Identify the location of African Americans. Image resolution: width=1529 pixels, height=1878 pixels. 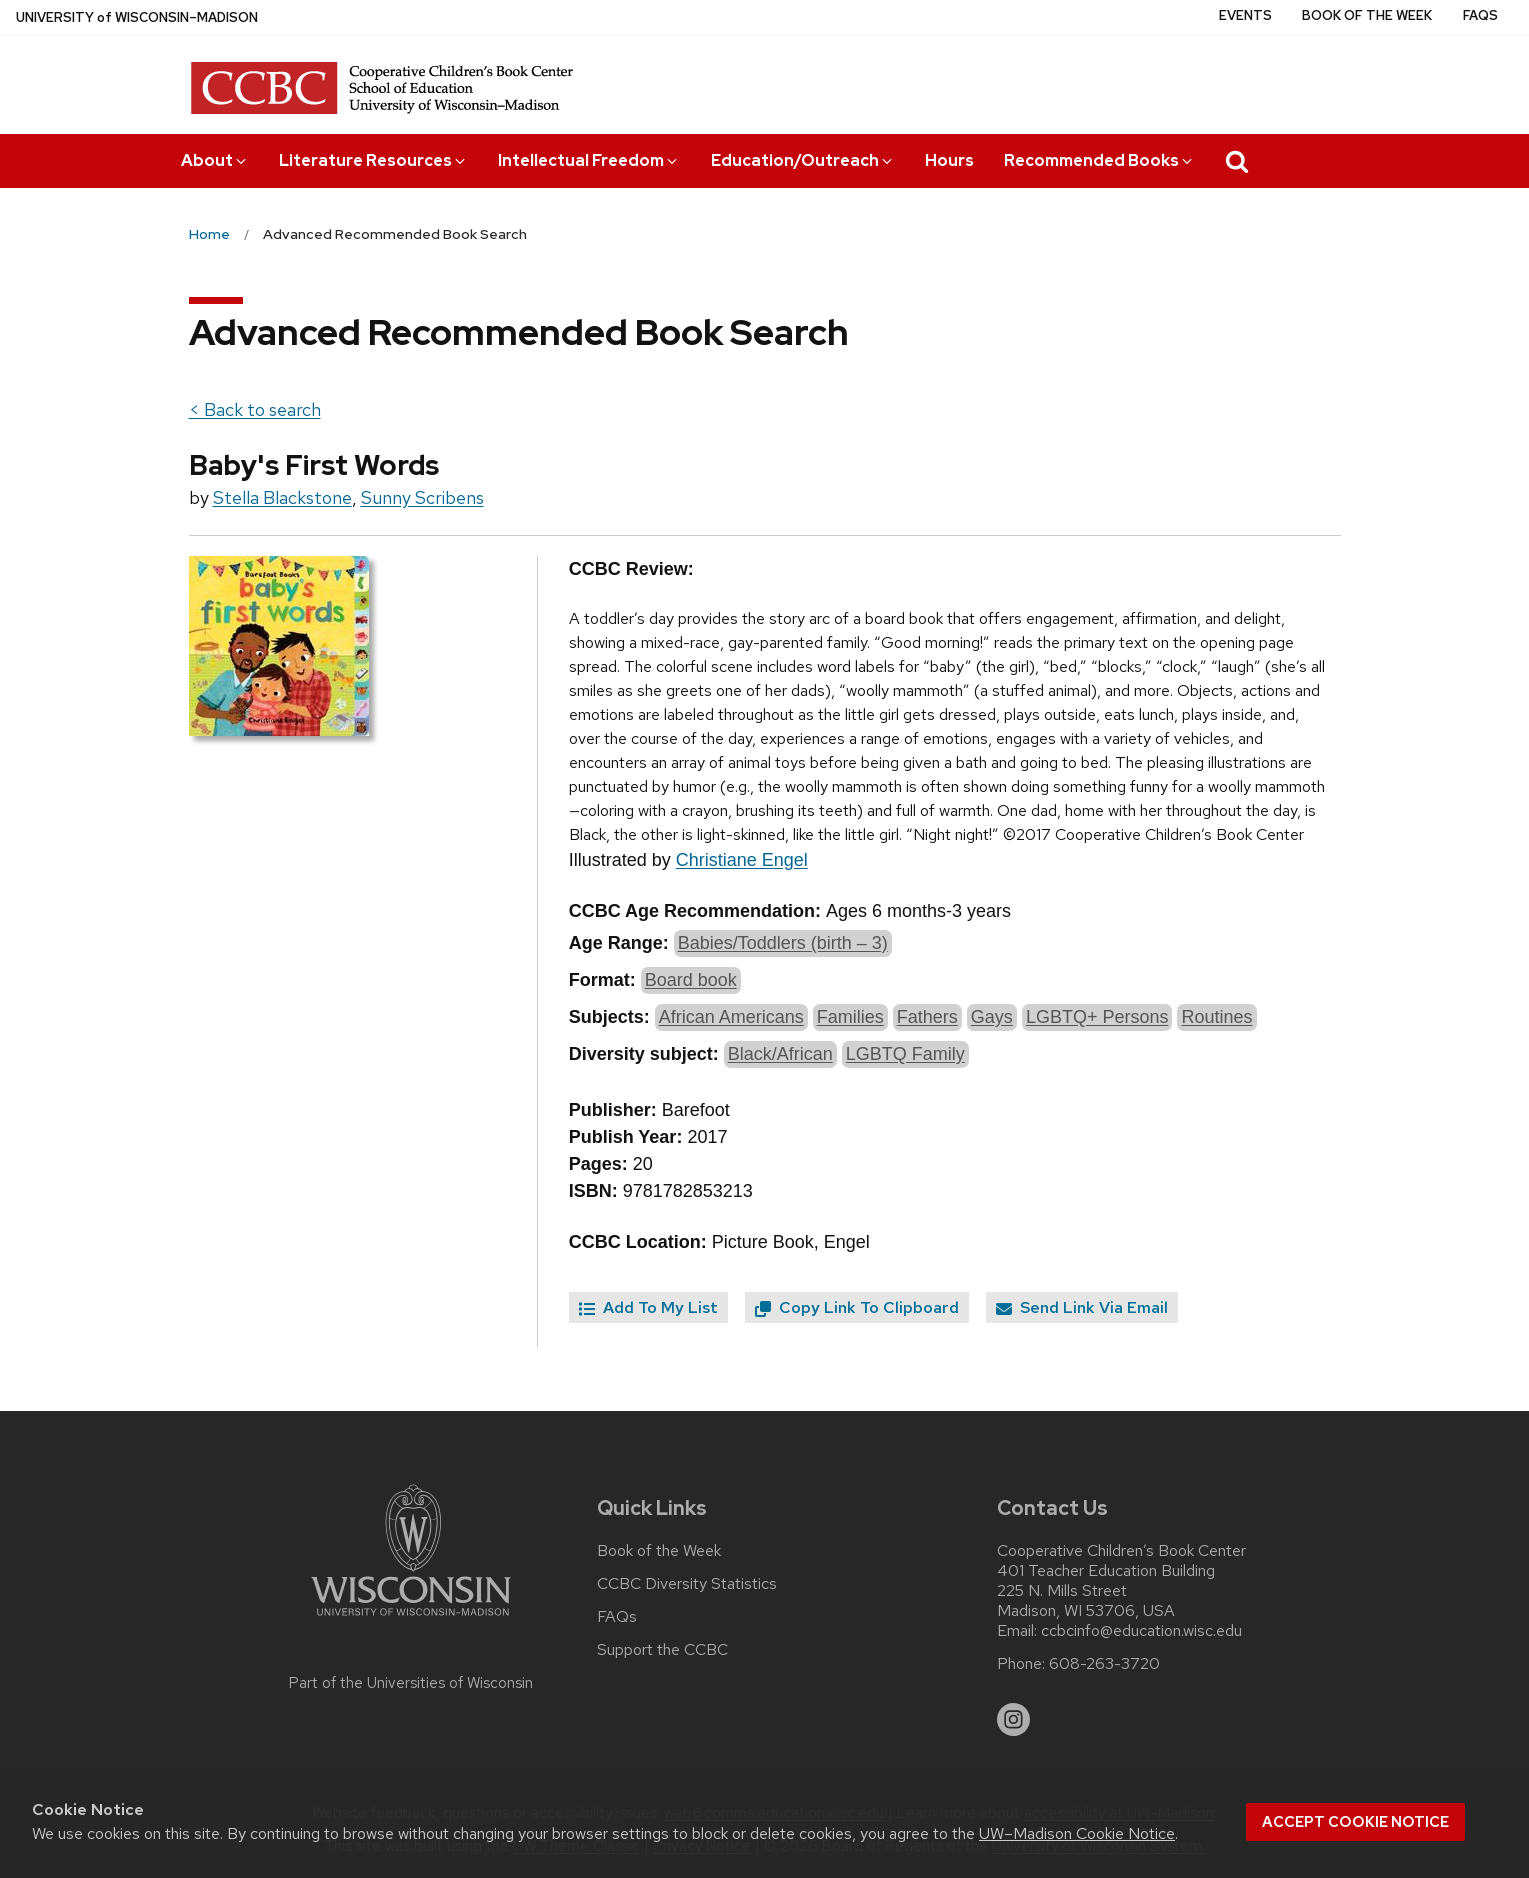
(731, 1017).